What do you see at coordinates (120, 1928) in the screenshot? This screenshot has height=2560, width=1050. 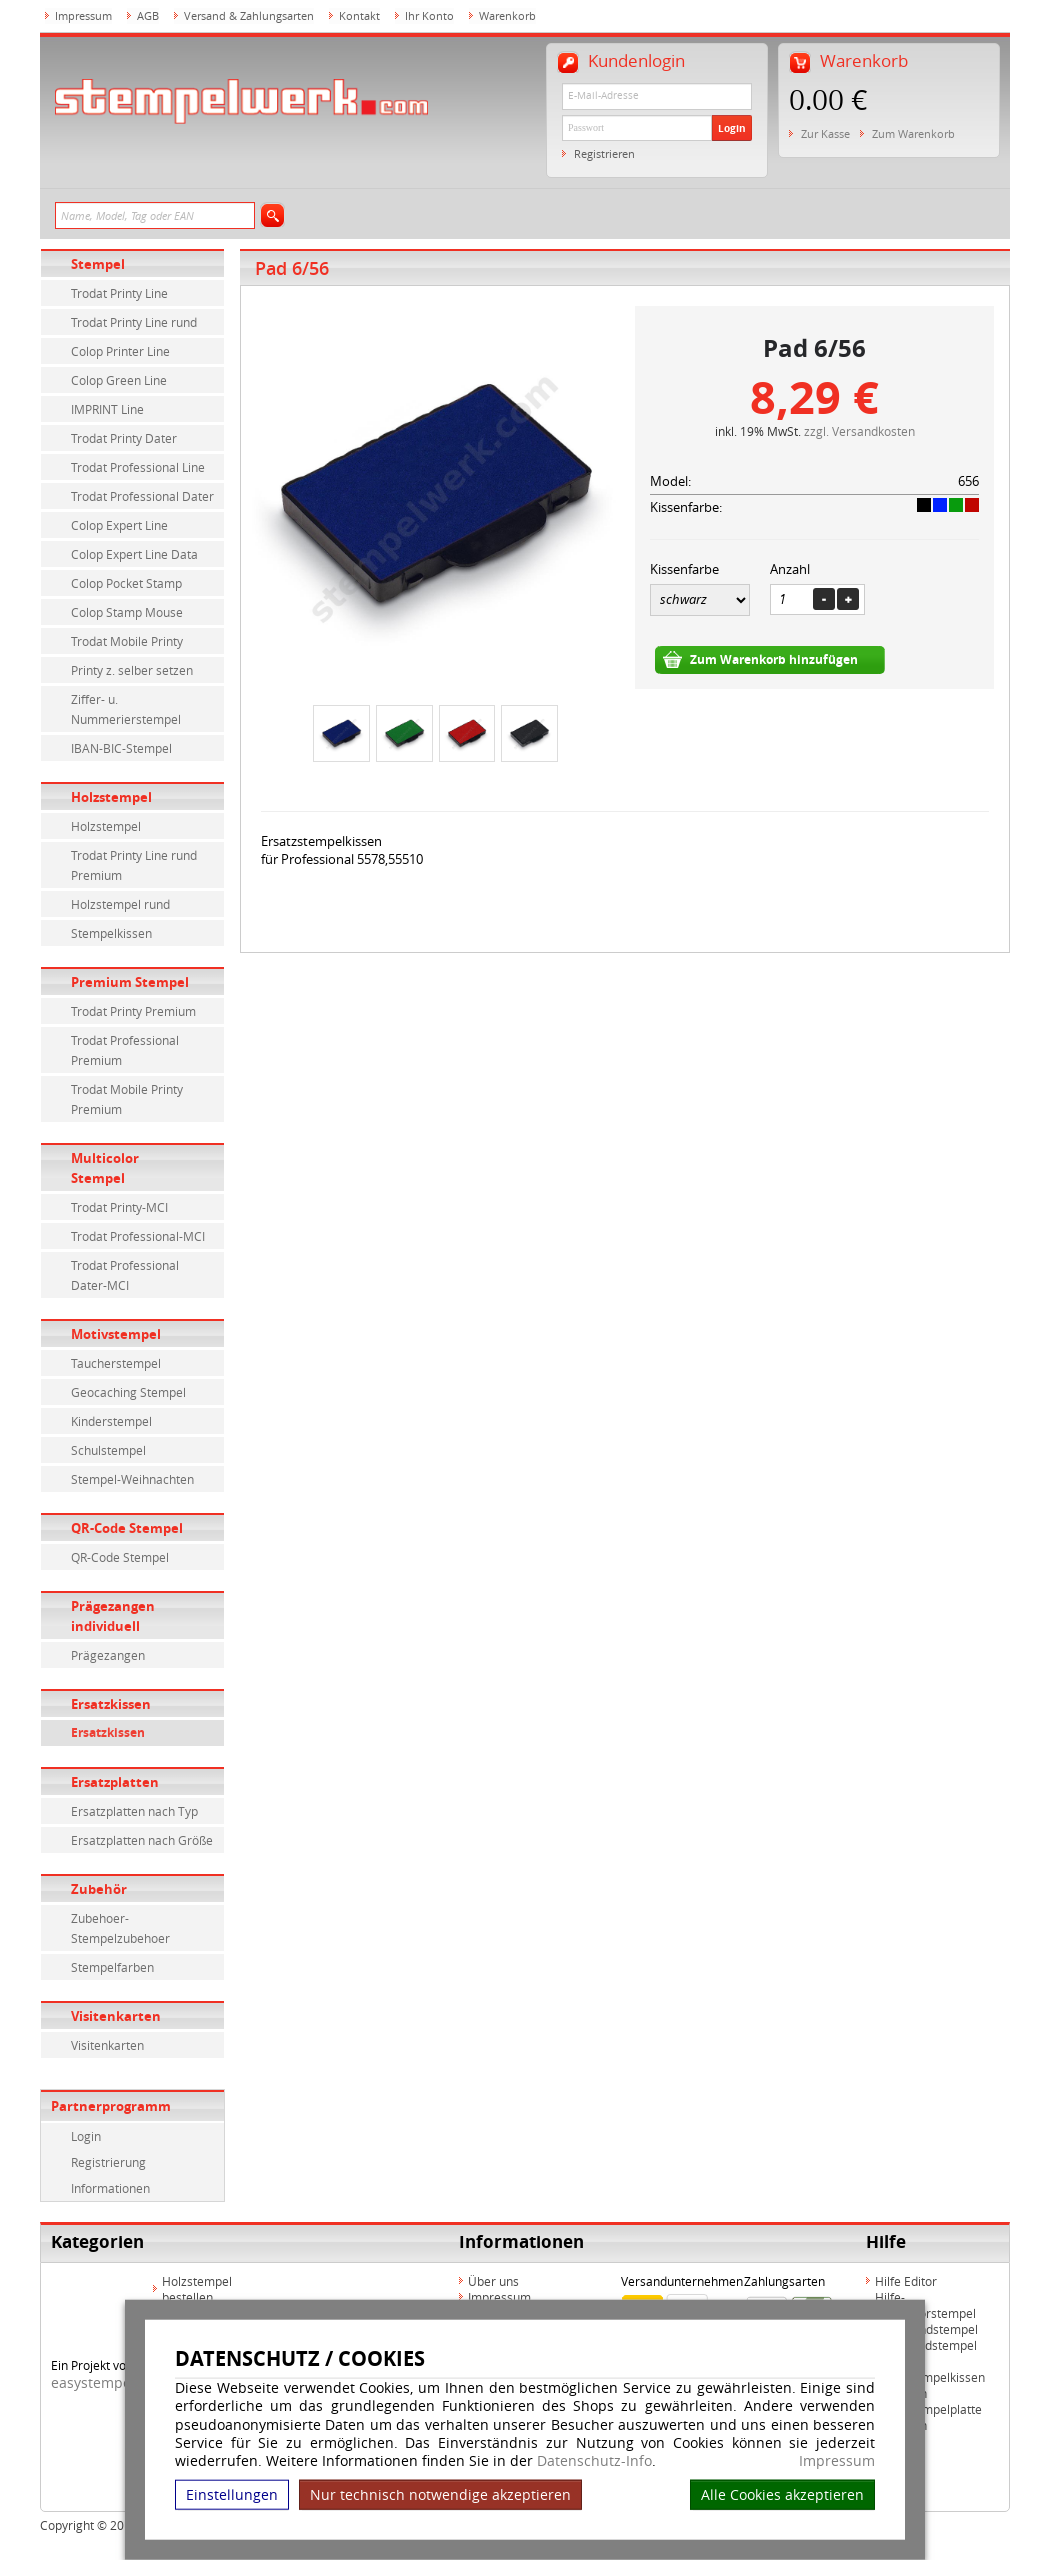 I see `Zubehoer-Stempelzubehoer` at bounding box center [120, 1928].